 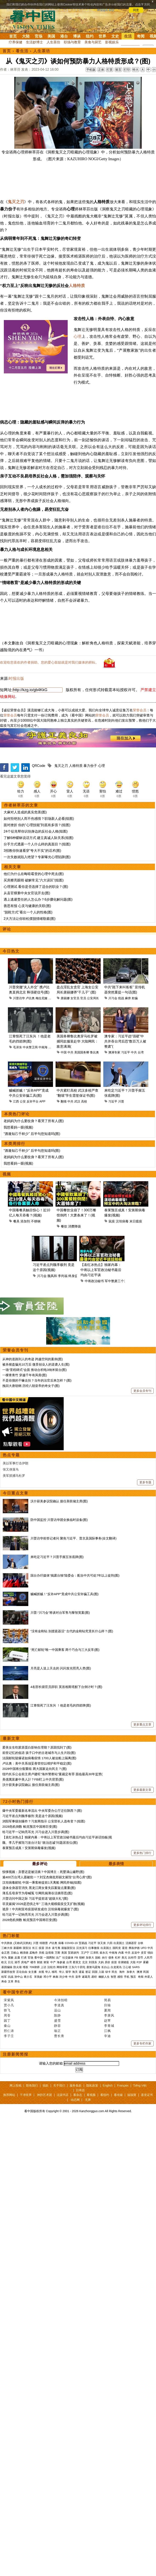 What do you see at coordinates (64, 1226) in the screenshot?
I see `餐饮` at bounding box center [64, 1226].